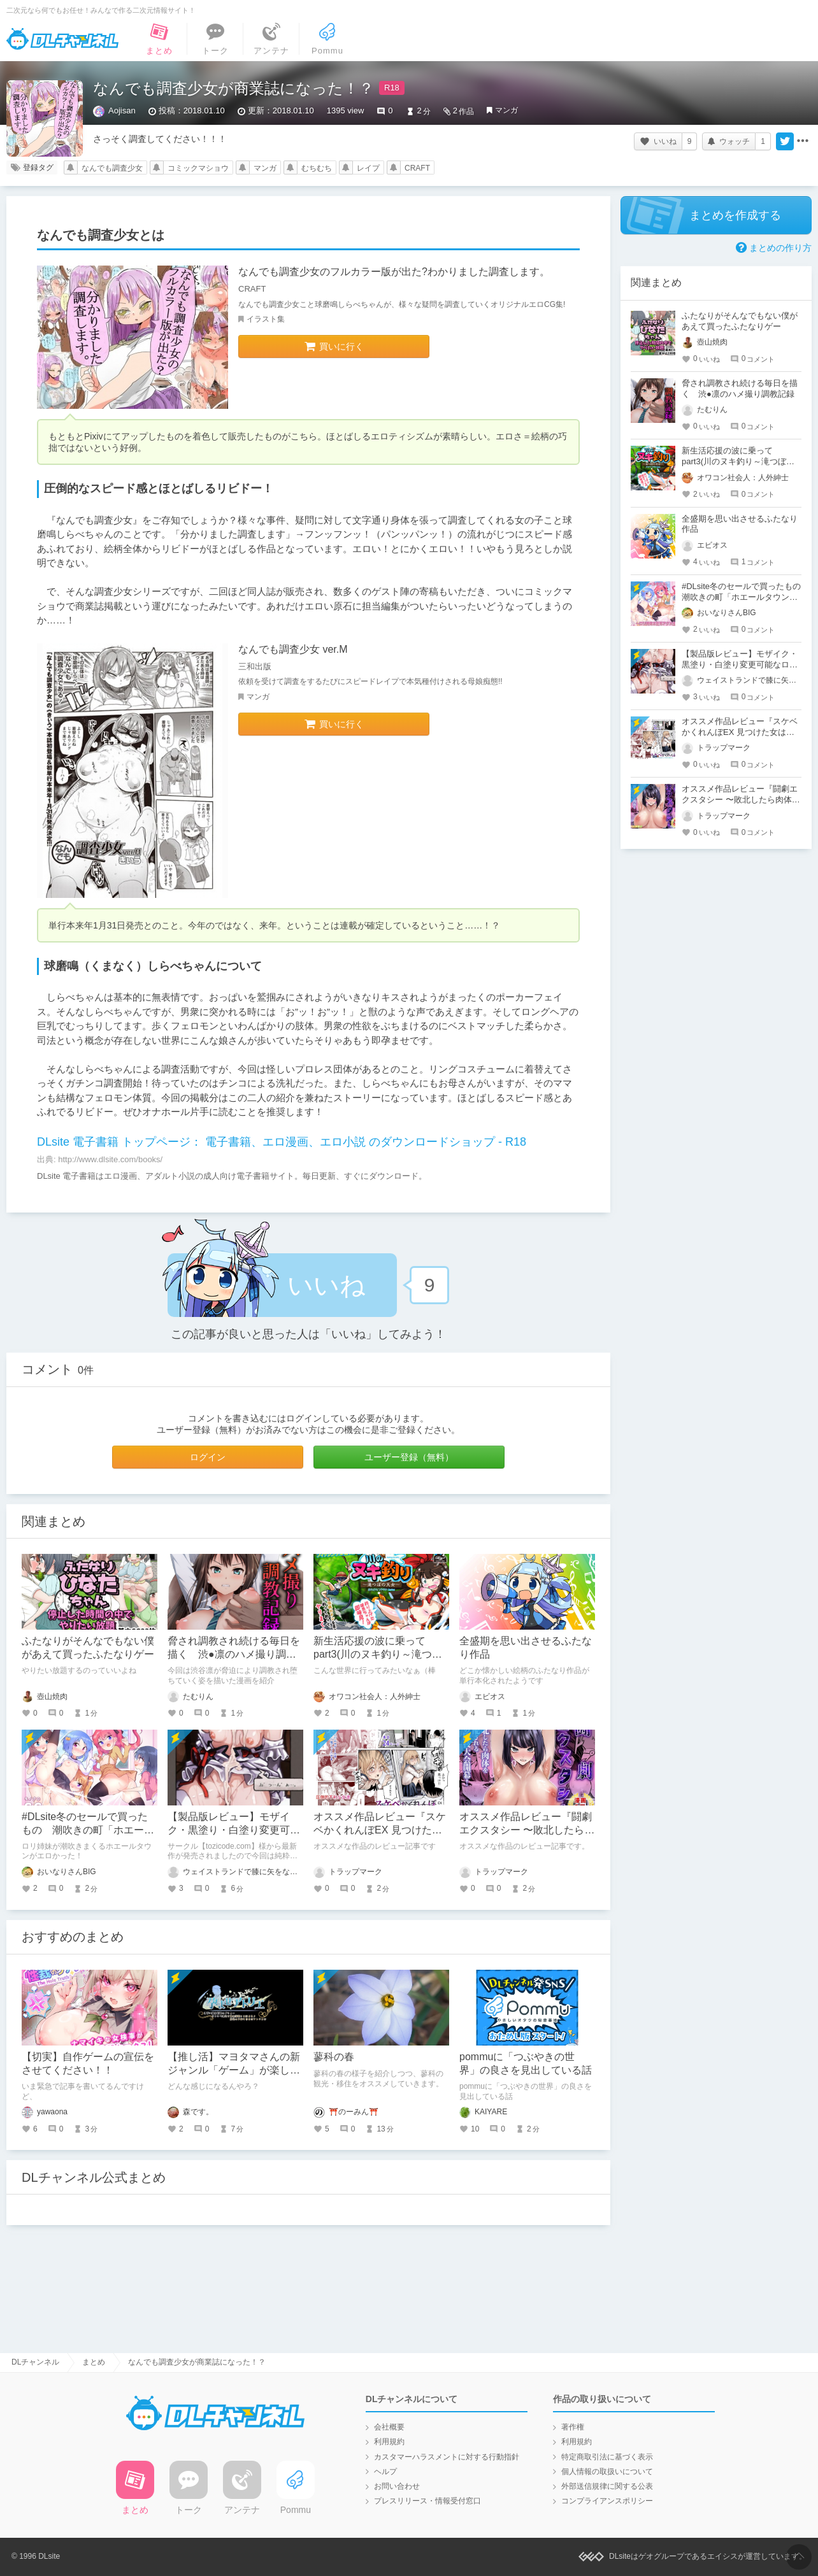 This screenshot has height=2576, width=818. What do you see at coordinates (427, 2500) in the screenshot?
I see `プレスリリース・情報受付窓口` at bounding box center [427, 2500].